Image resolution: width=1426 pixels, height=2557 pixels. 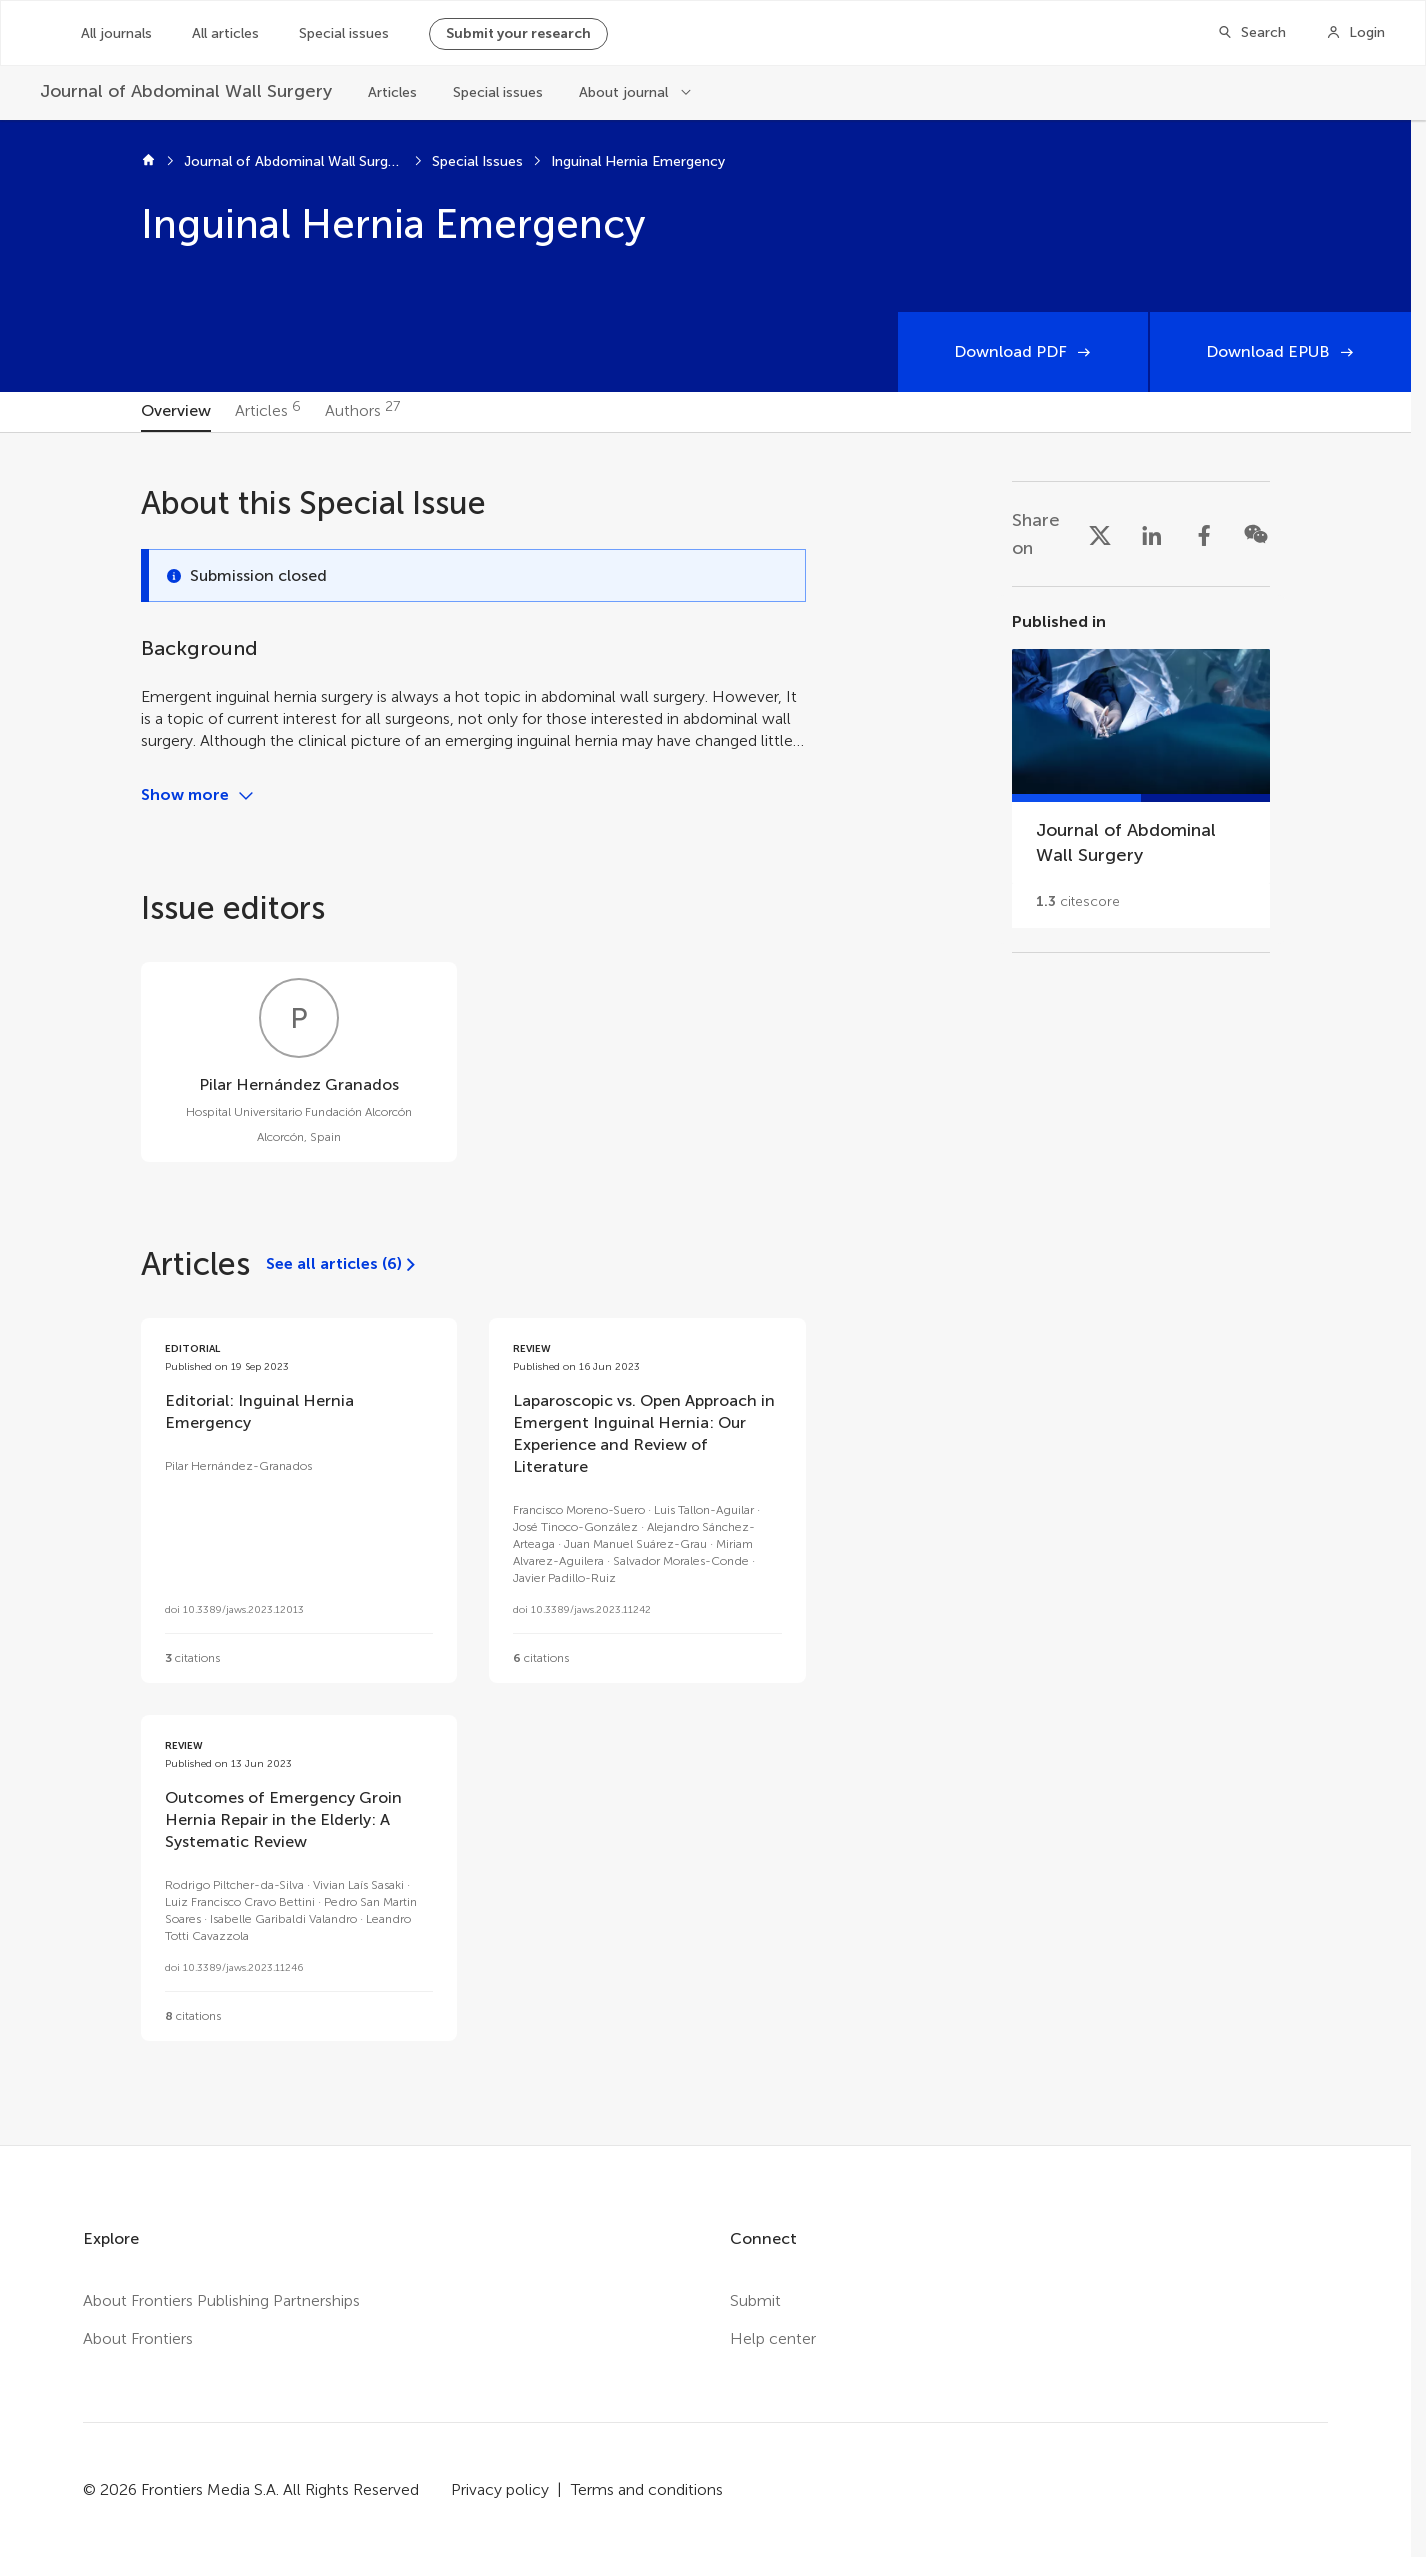 What do you see at coordinates (1355, 33) in the screenshot?
I see `[Login]` at bounding box center [1355, 33].